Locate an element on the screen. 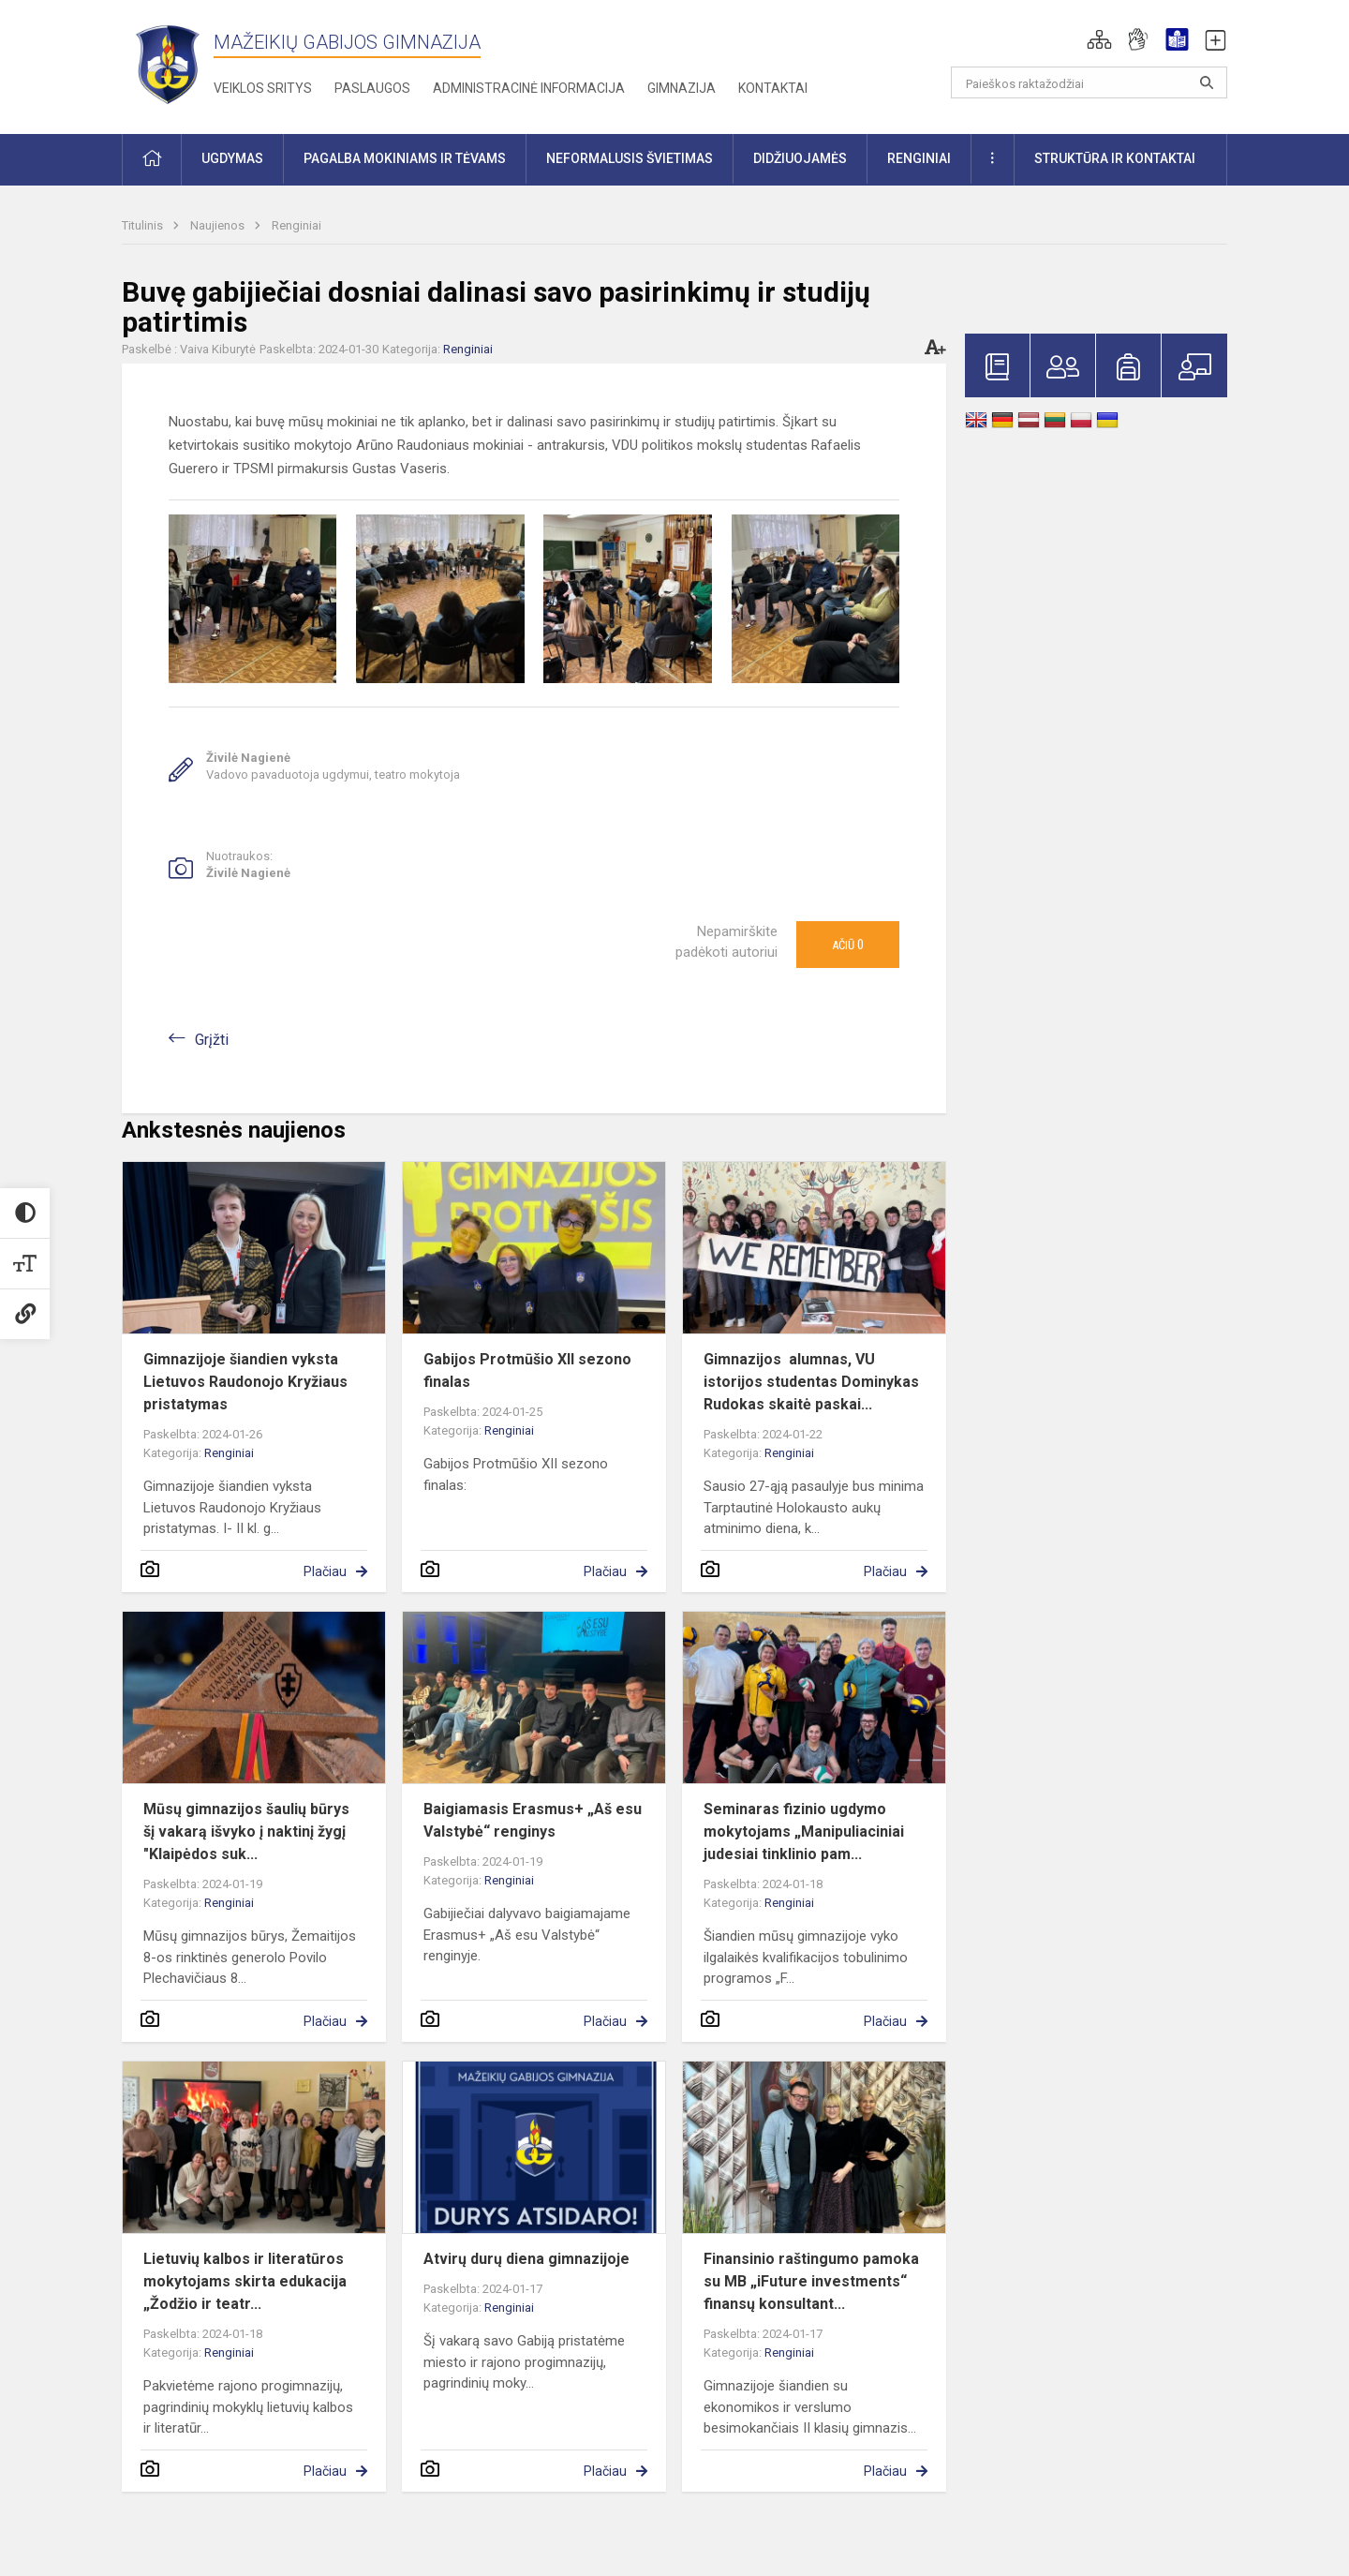  Grįžti is located at coordinates (212, 1040).